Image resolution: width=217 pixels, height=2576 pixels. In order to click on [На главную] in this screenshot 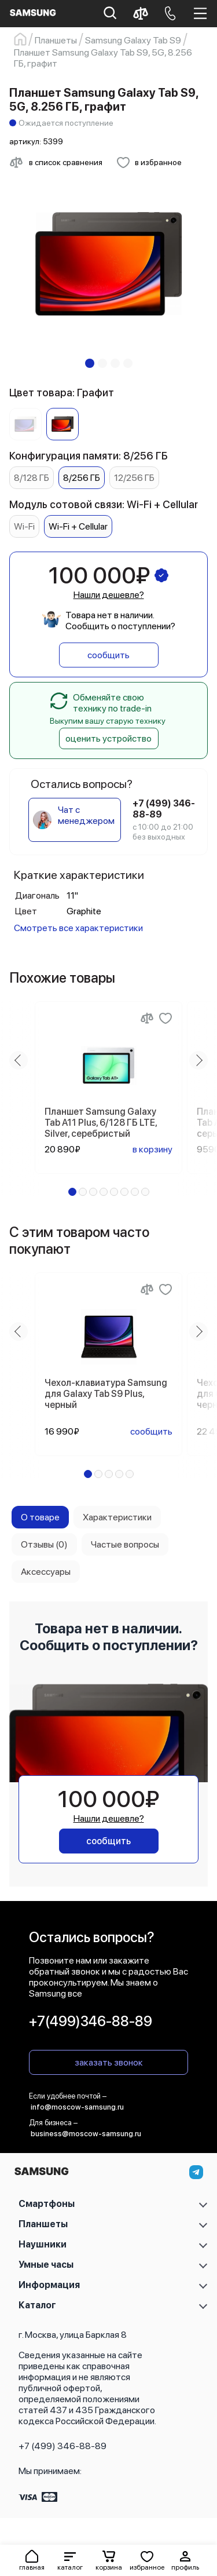, I will do `click(41, 2174)`.